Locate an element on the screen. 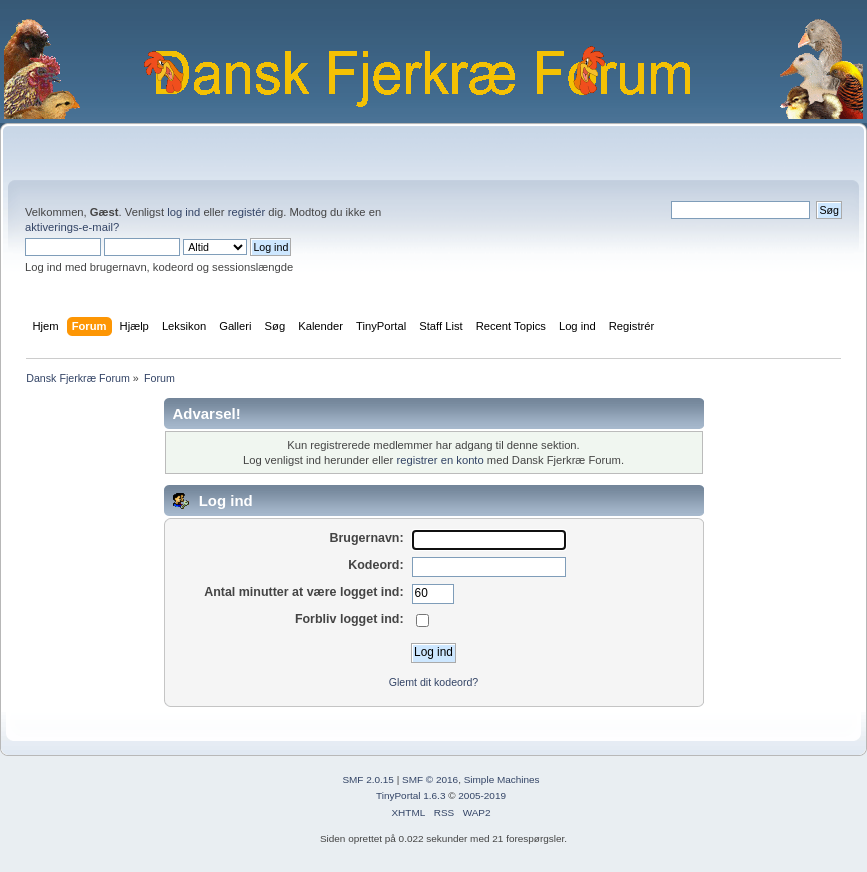 Image resolution: width=867 pixels, height=872 pixels. Simple Machines is located at coordinates (502, 779).